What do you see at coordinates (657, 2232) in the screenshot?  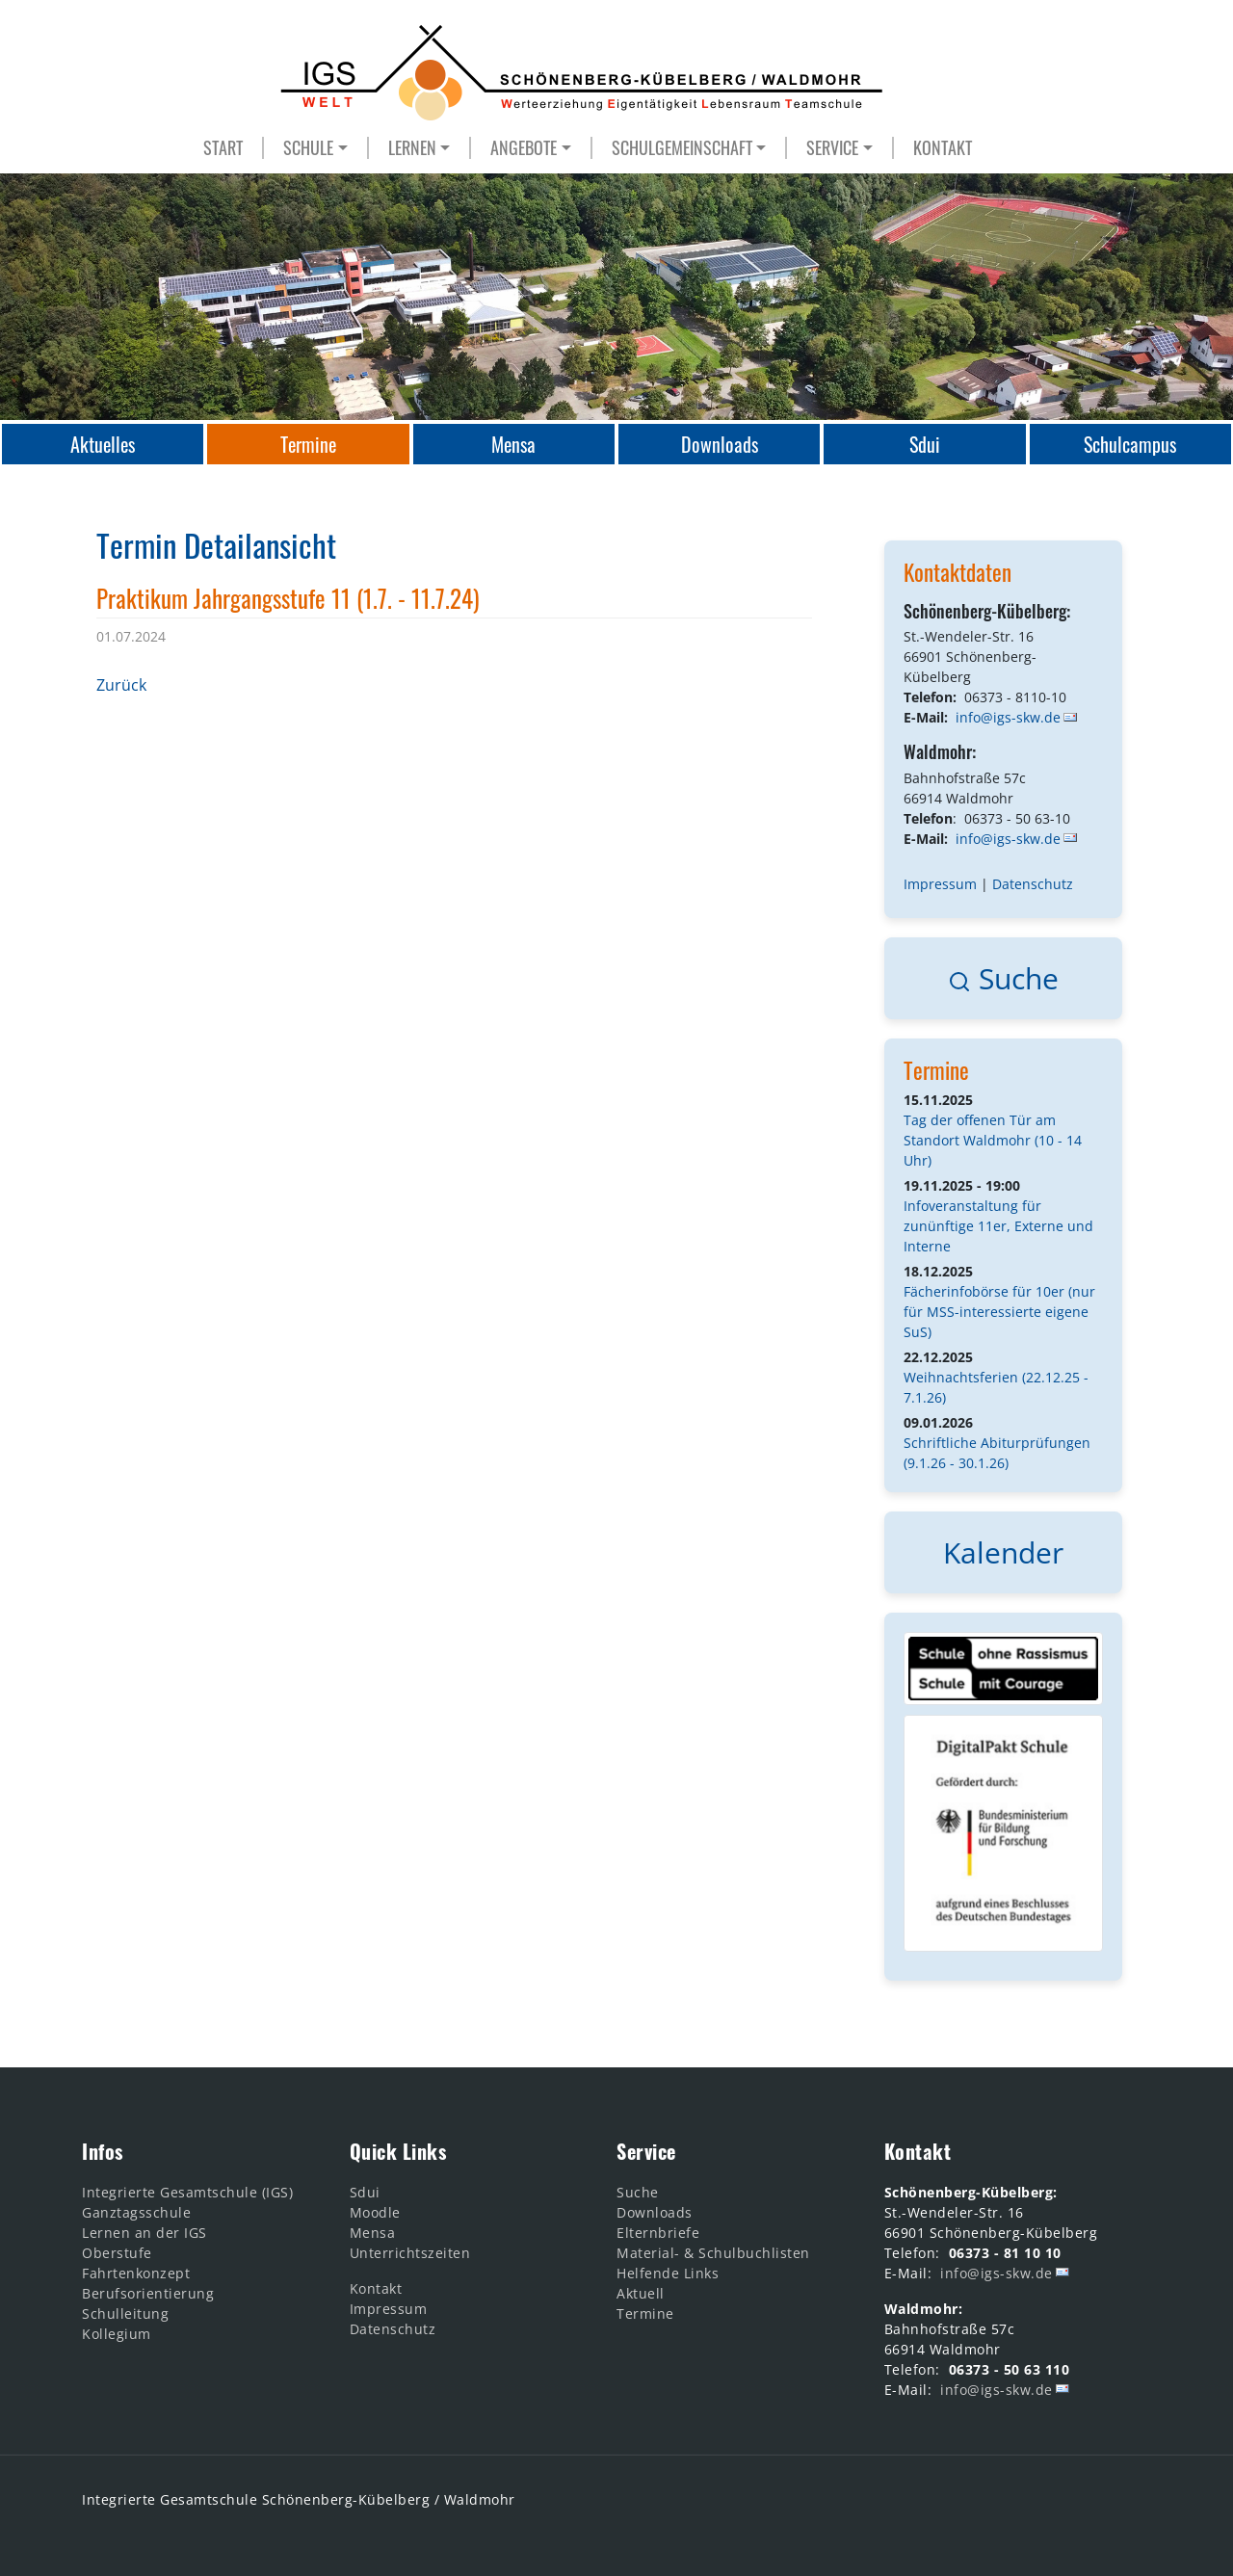 I see `Elternbriefe` at bounding box center [657, 2232].